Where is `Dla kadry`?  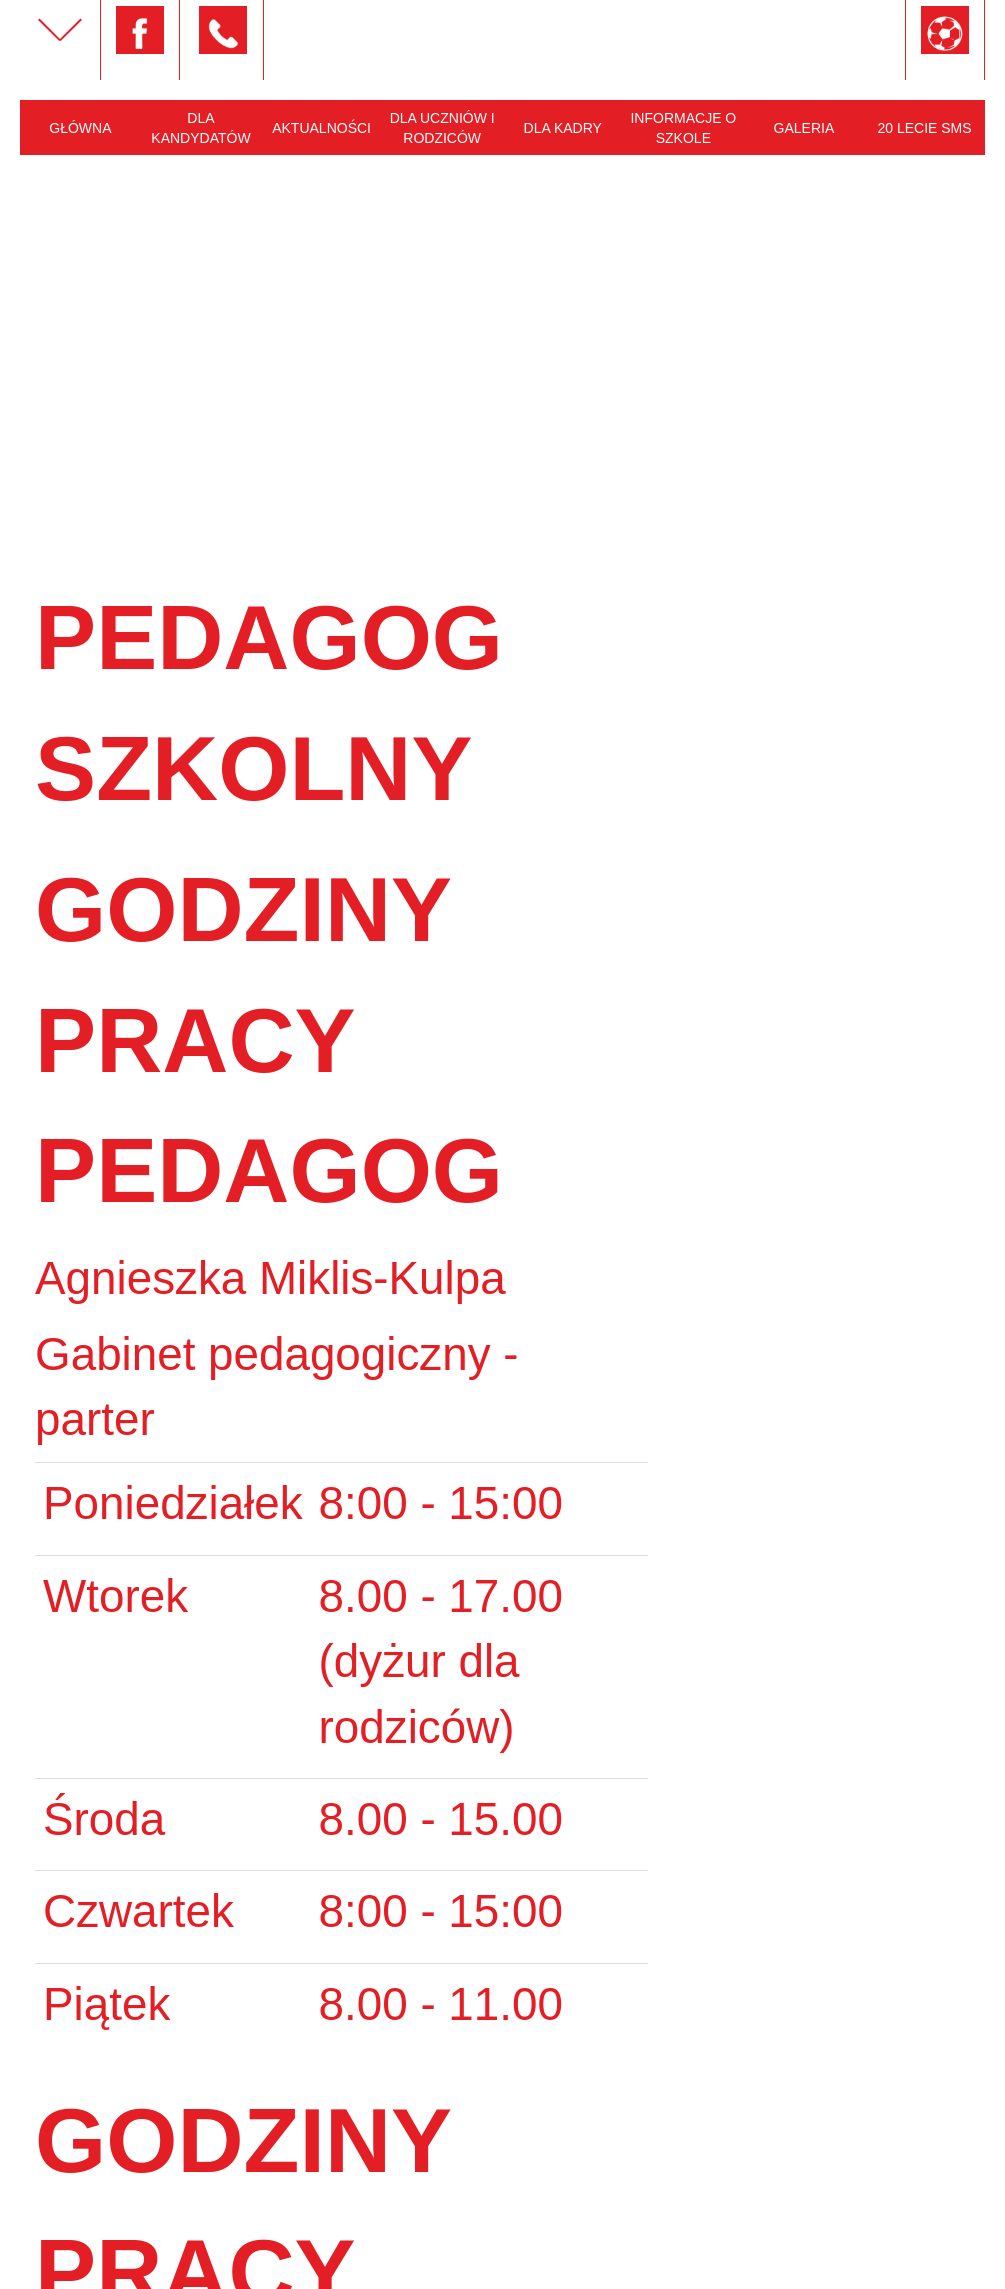 Dla kadry is located at coordinates (563, 128).